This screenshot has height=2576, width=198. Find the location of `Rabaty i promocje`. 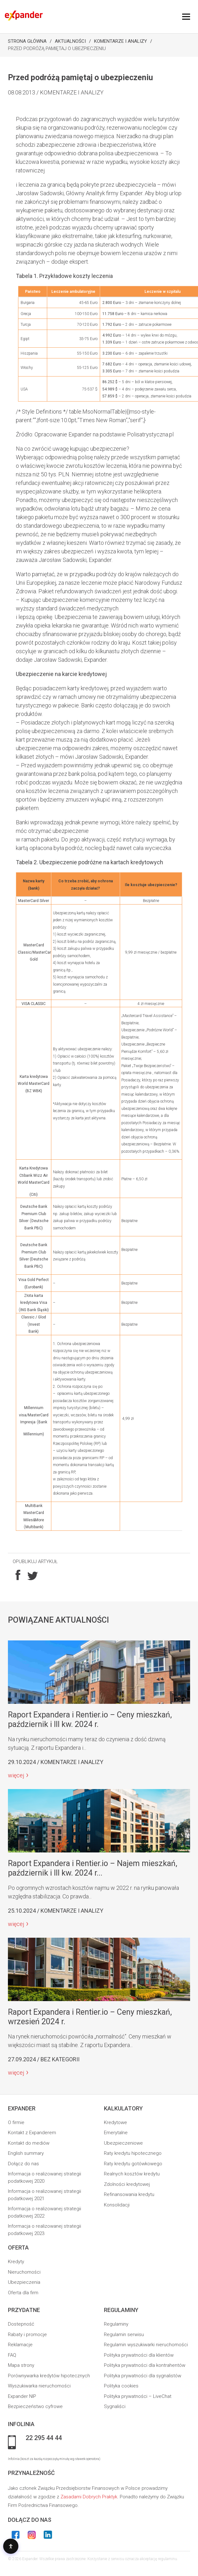

Rabaty i promocje is located at coordinates (27, 2334).